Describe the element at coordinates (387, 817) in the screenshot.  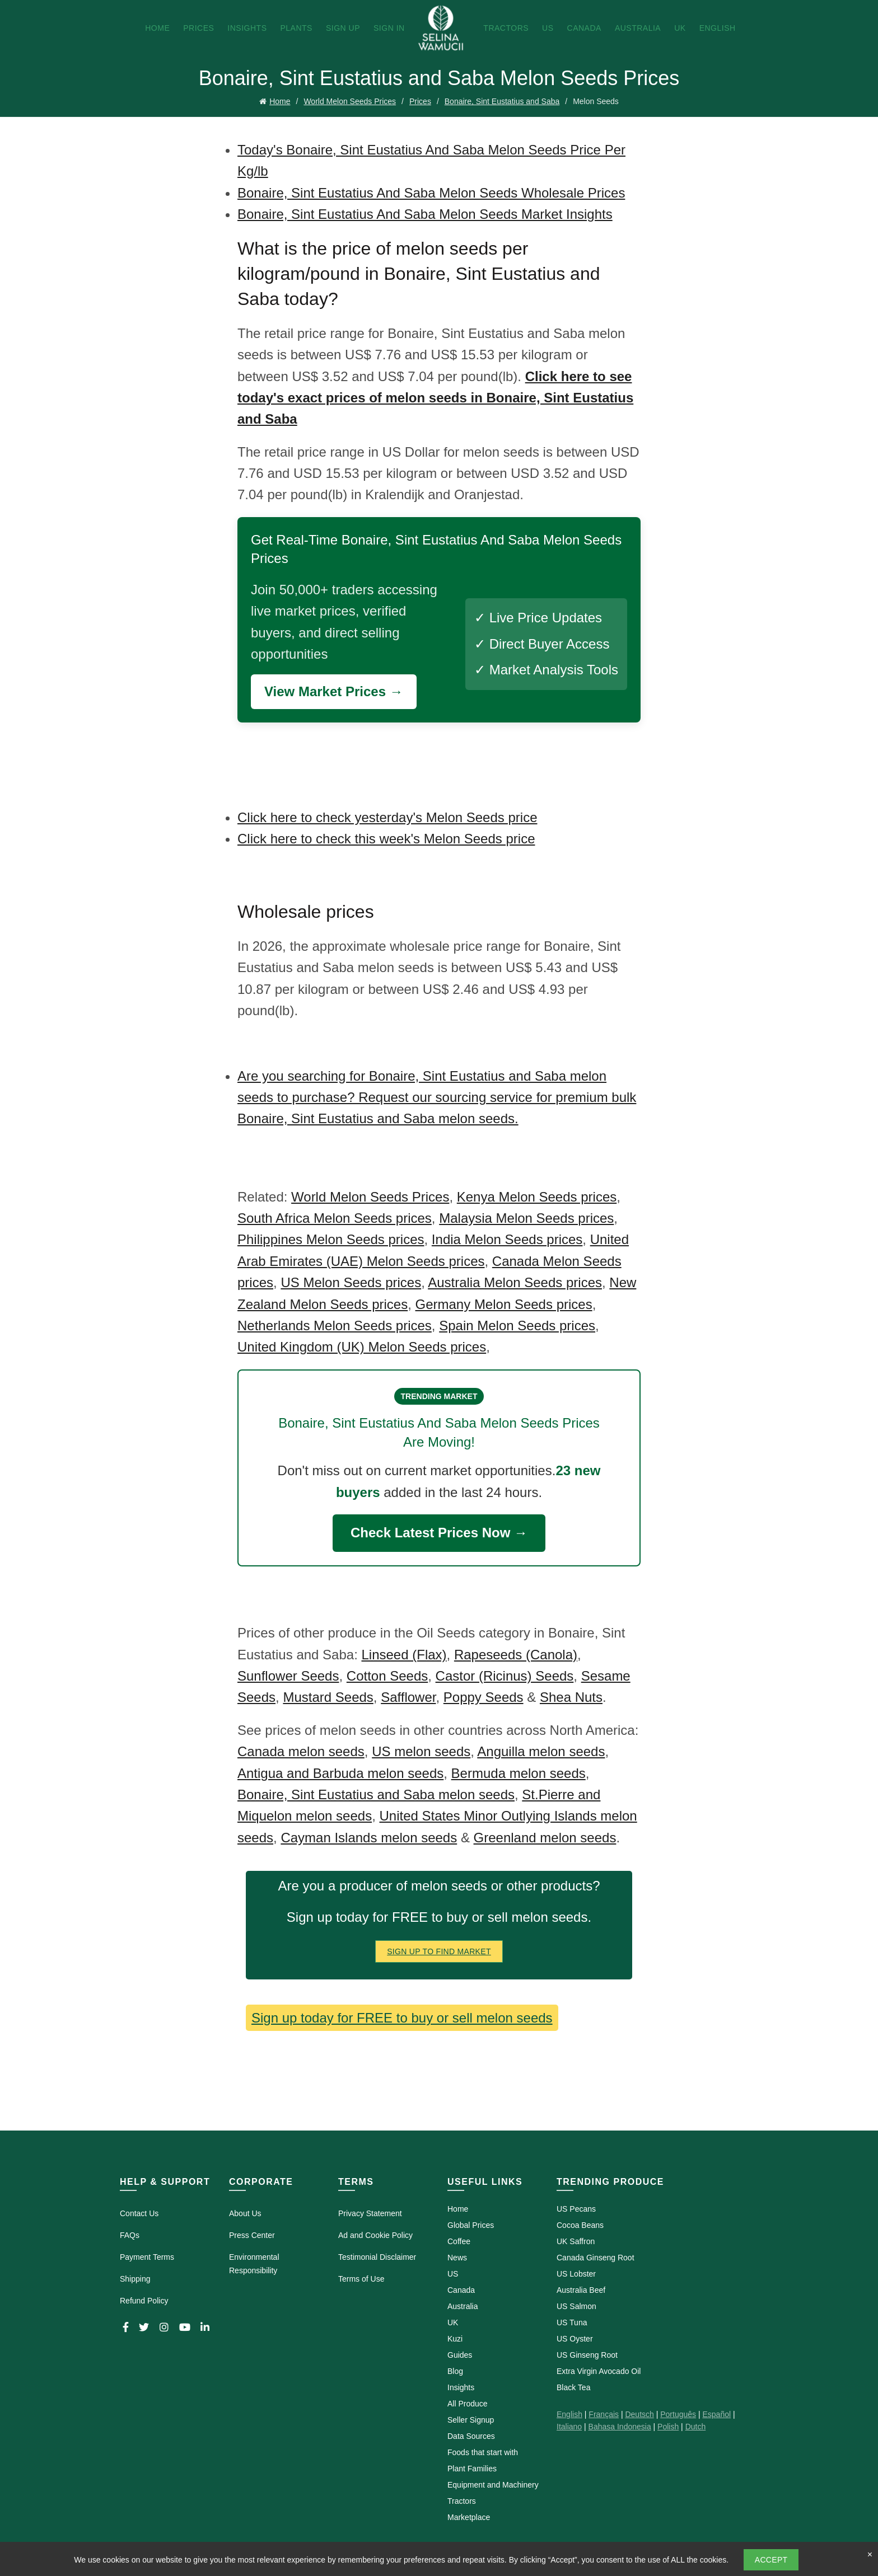
I see `Click here to check yesterday's Melon Seeds price` at that location.